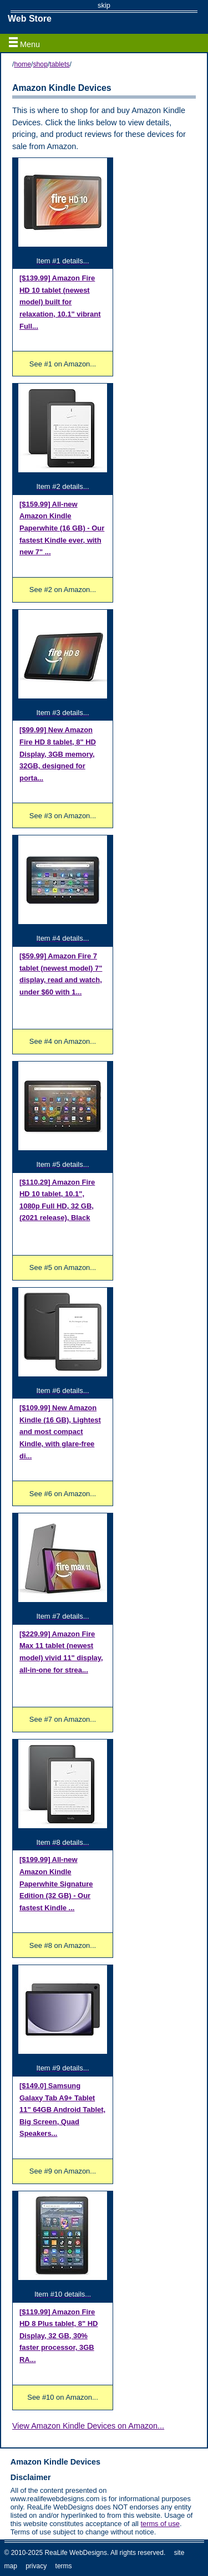  I want to click on terms, so click(63, 2566).